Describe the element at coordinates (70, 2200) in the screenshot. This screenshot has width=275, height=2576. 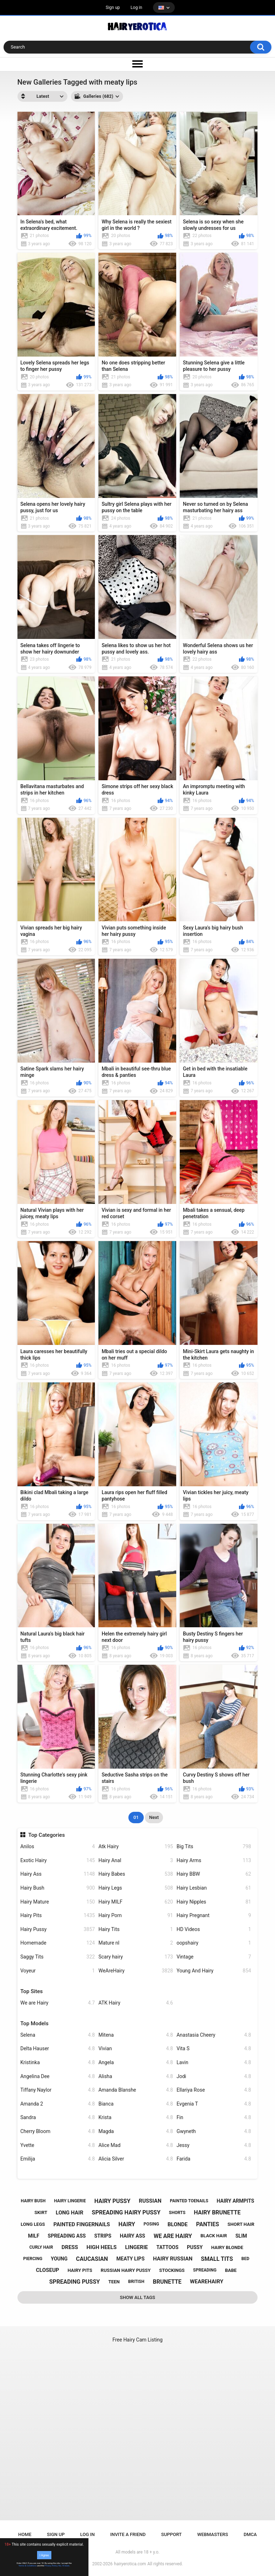
I see `hairy lingerie` at that location.